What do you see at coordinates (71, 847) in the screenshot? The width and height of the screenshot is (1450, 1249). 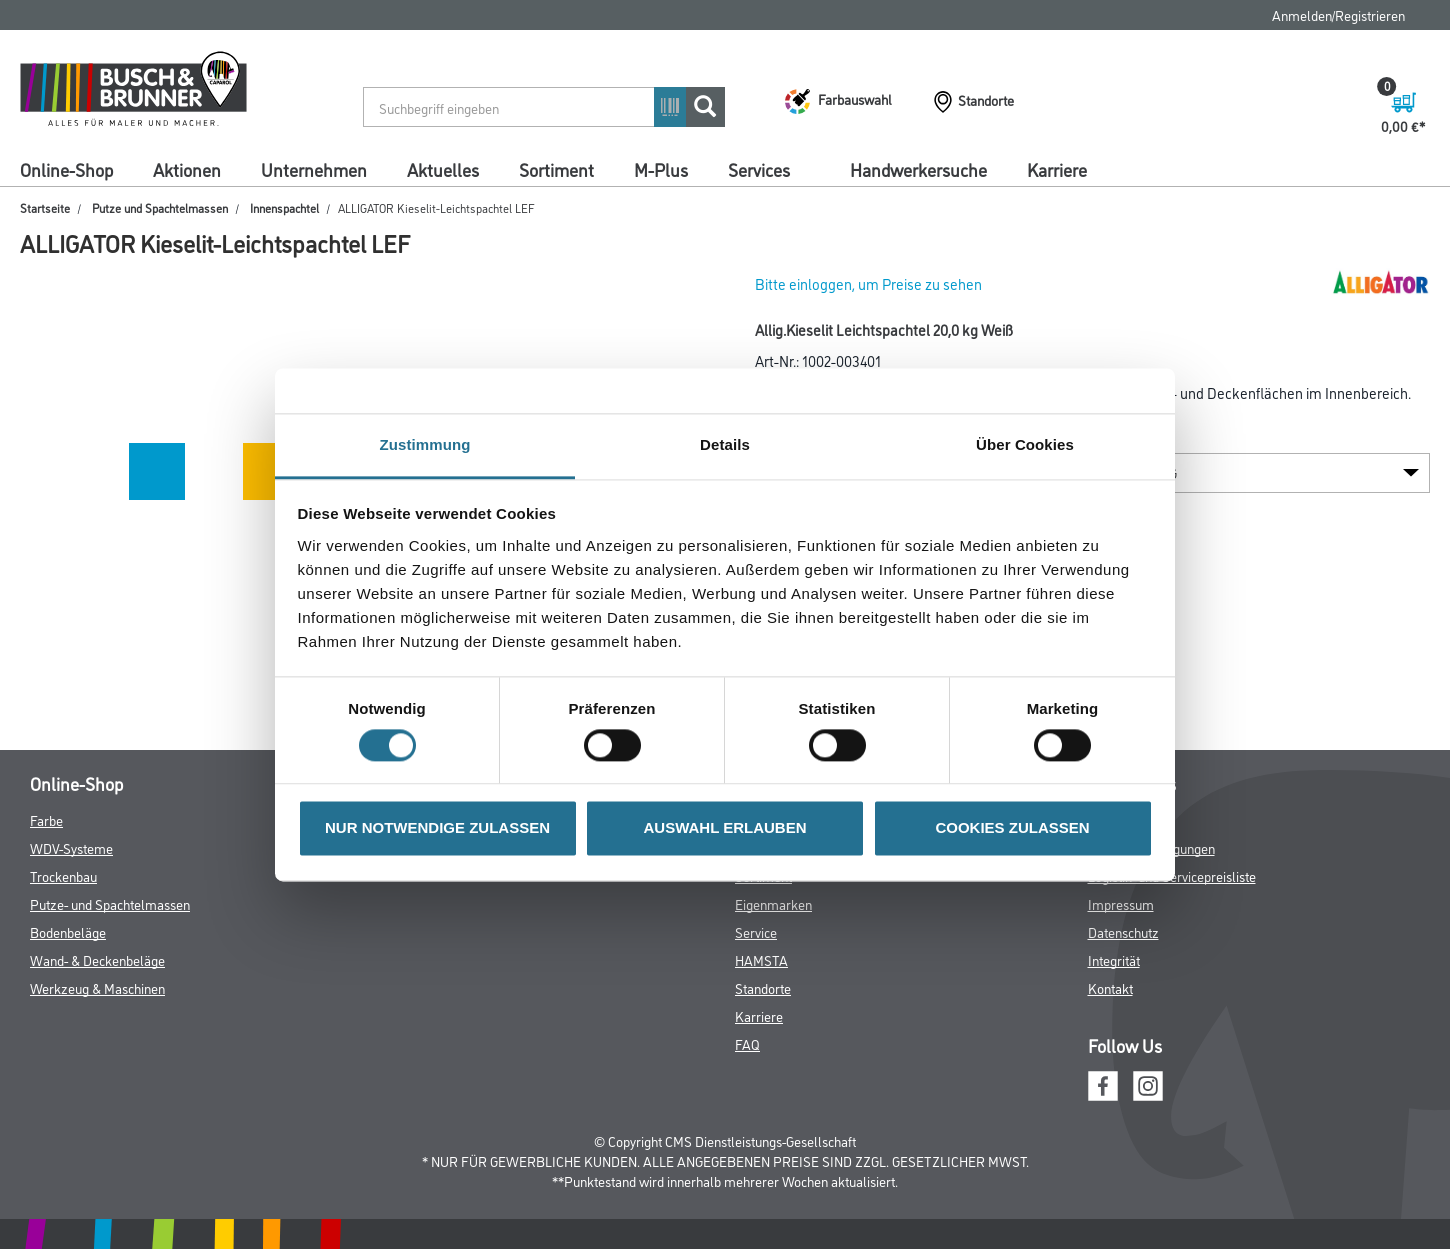 I see `WDV-Systeme` at bounding box center [71, 847].